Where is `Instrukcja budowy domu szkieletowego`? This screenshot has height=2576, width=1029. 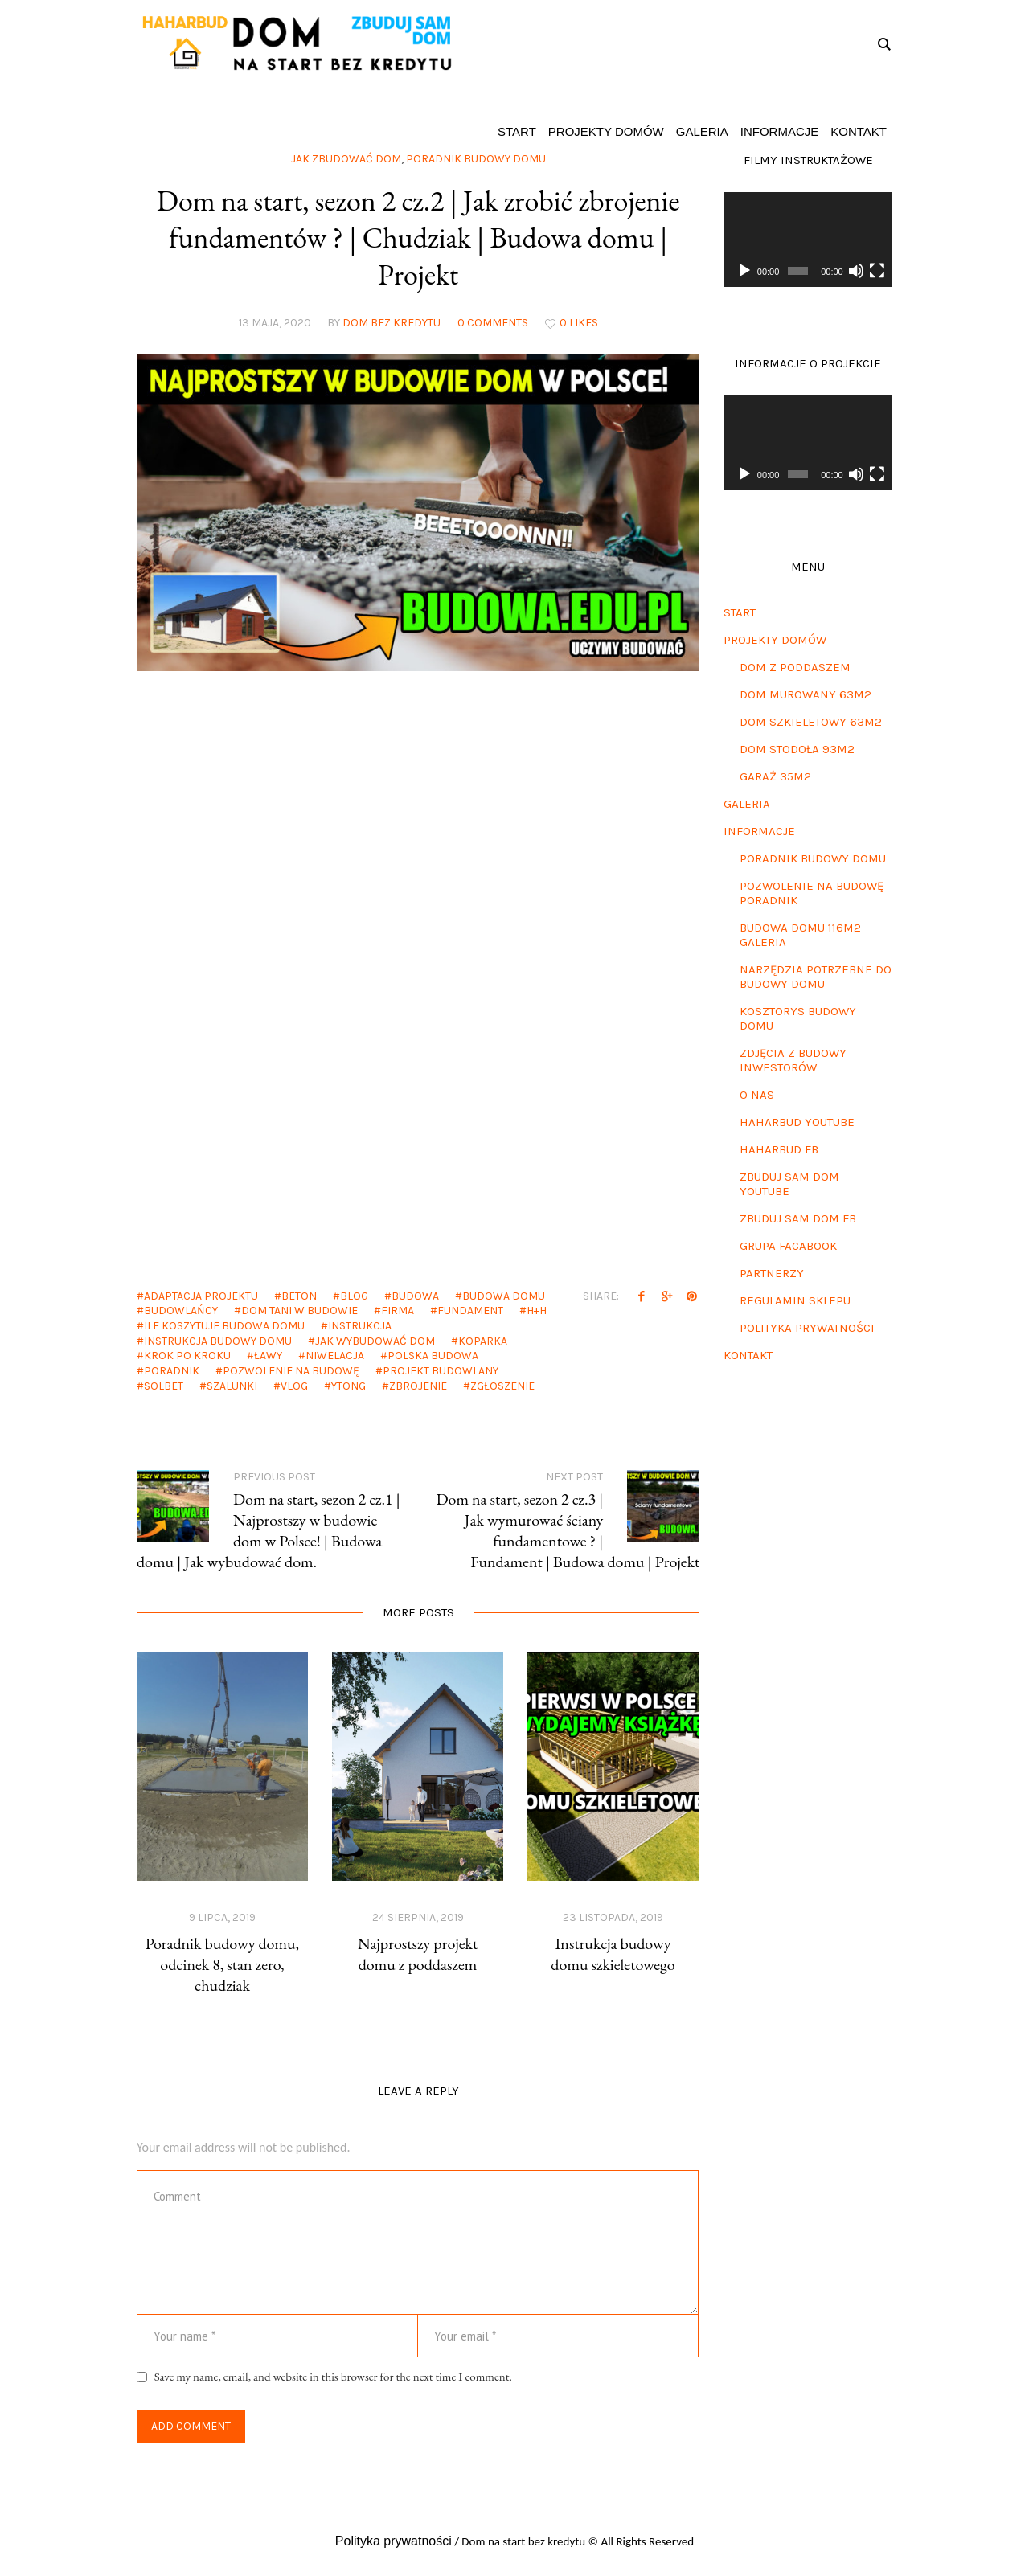
Instrukcja budowy domu szkieletowego is located at coordinates (612, 1954).